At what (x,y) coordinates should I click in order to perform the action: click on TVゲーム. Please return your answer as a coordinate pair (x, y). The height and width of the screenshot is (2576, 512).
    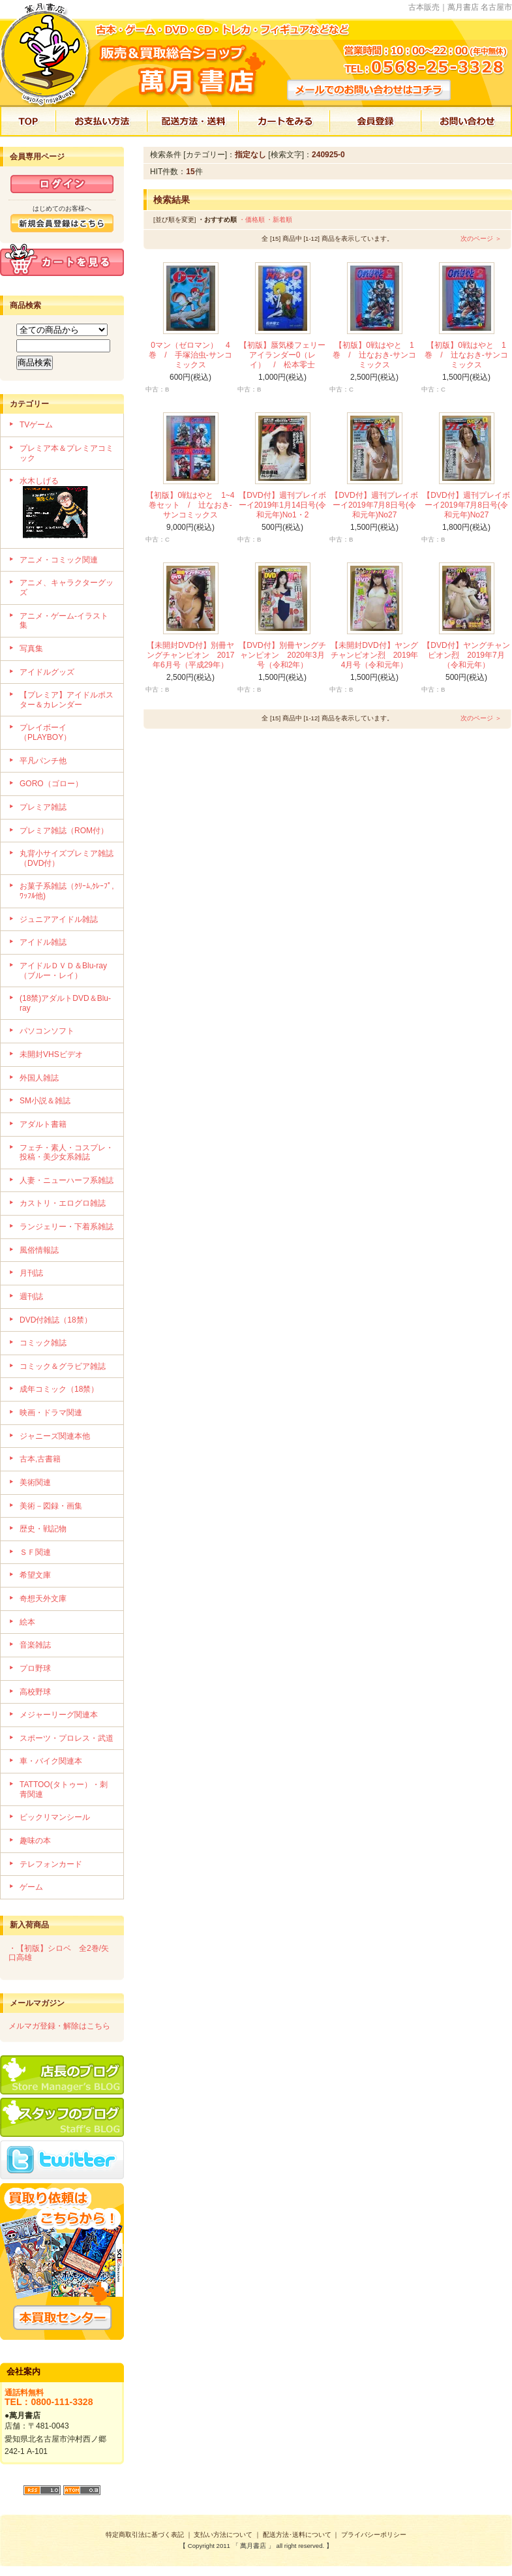
    Looking at the image, I should click on (36, 424).